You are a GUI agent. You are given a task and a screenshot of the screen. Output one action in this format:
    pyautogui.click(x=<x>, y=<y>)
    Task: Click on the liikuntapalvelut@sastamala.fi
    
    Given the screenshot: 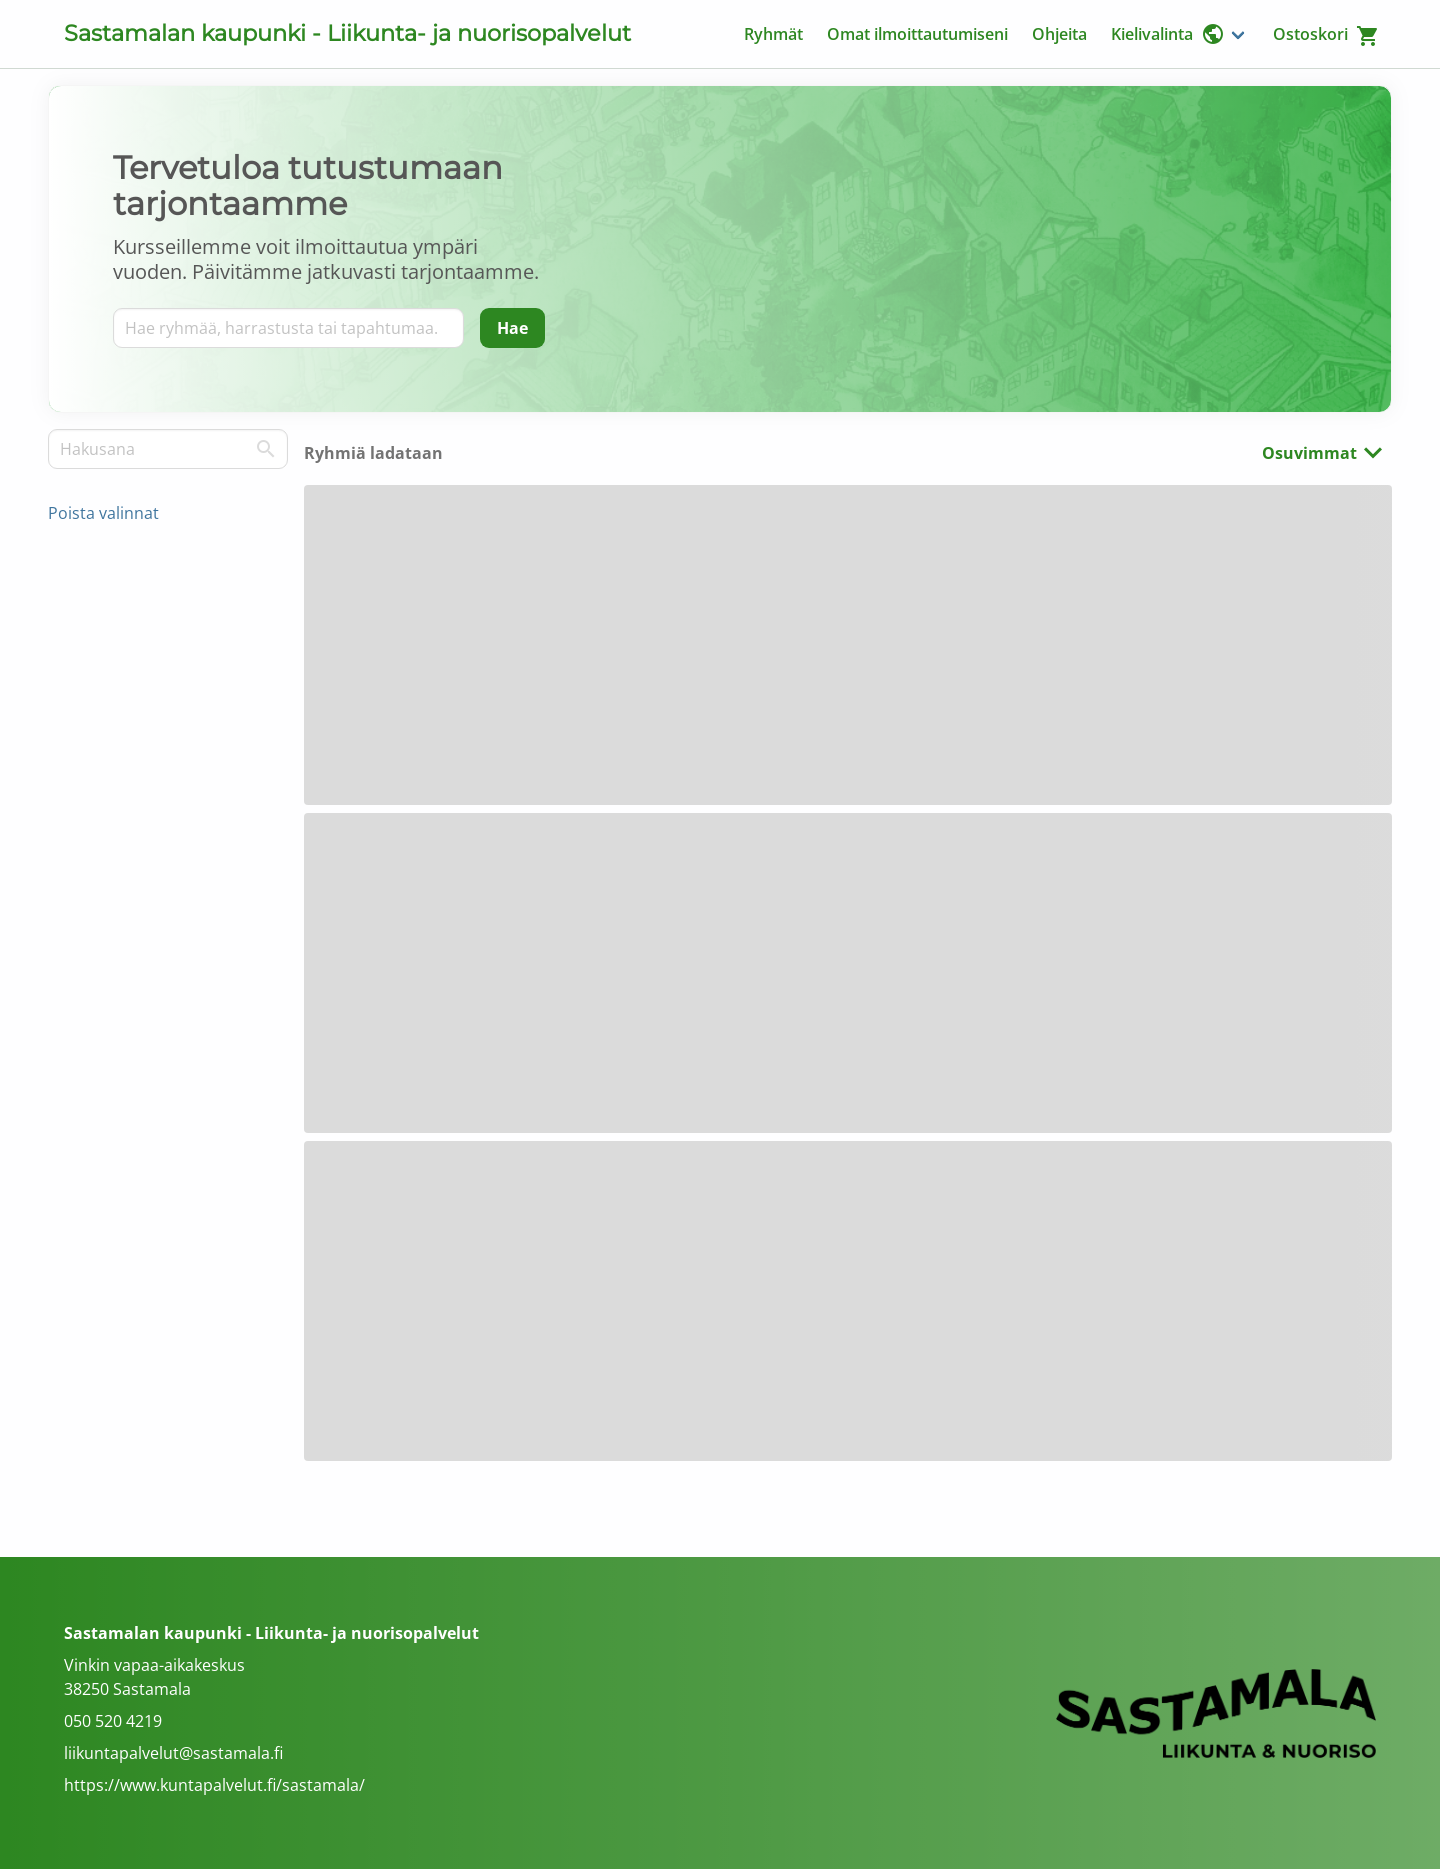 What is the action you would take?
    pyautogui.click(x=173, y=1753)
    